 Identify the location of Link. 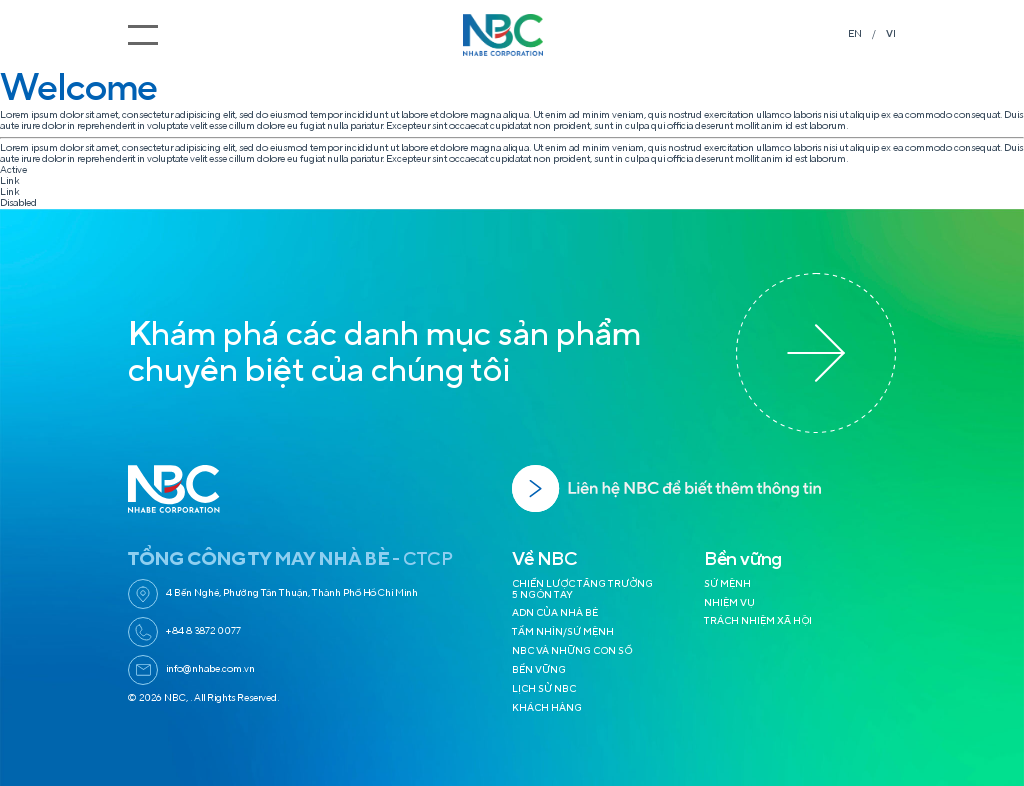
(9, 181).